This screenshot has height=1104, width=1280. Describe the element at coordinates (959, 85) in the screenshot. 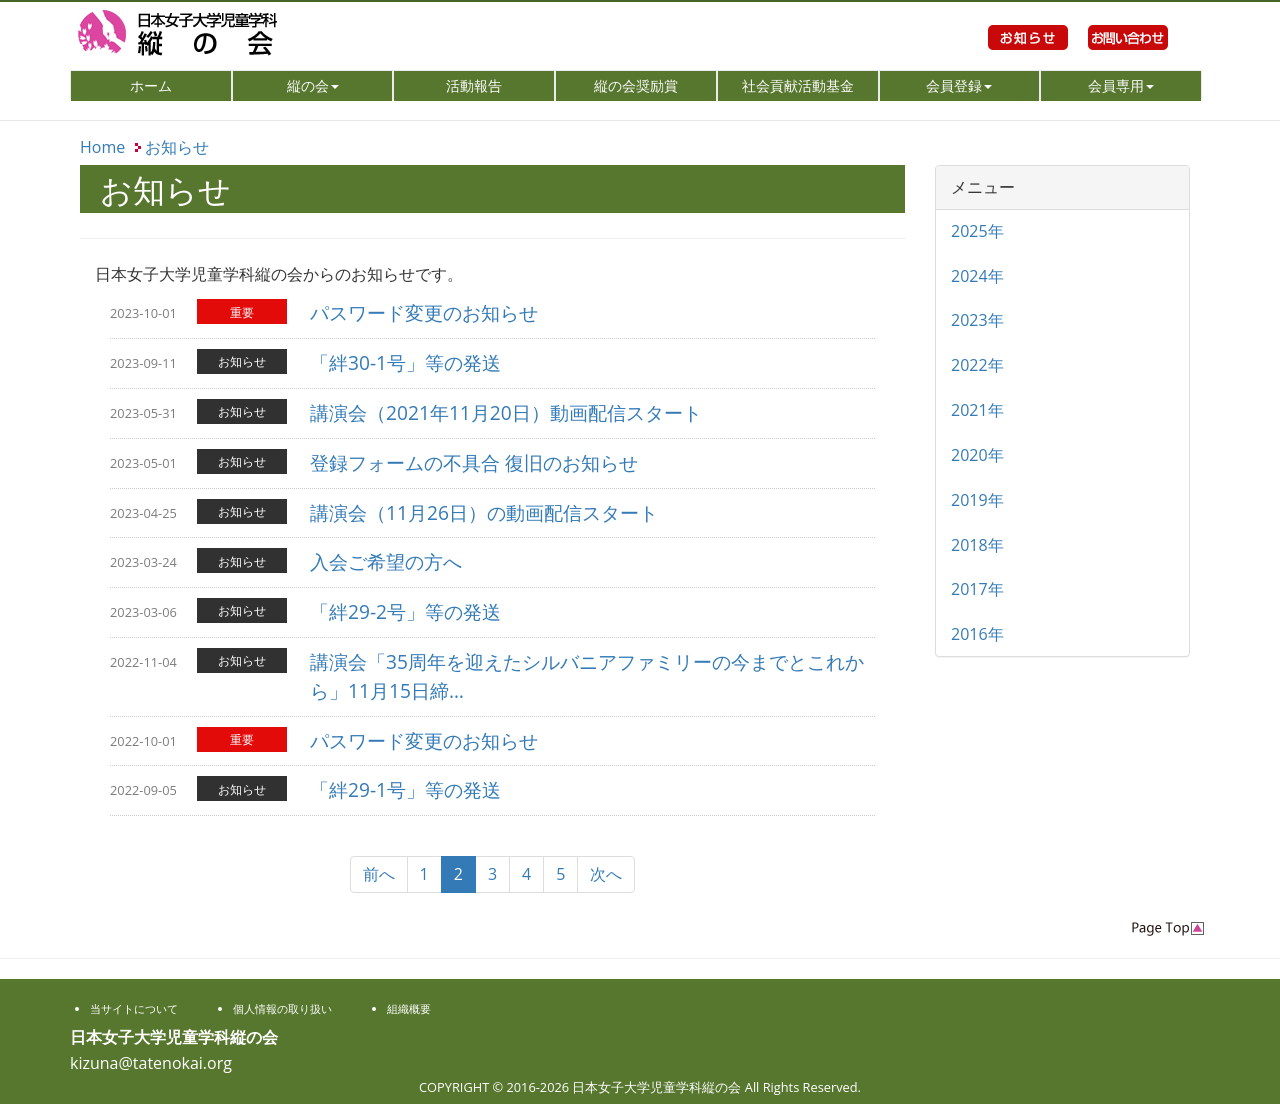

I see `会員登録 [button]` at that location.